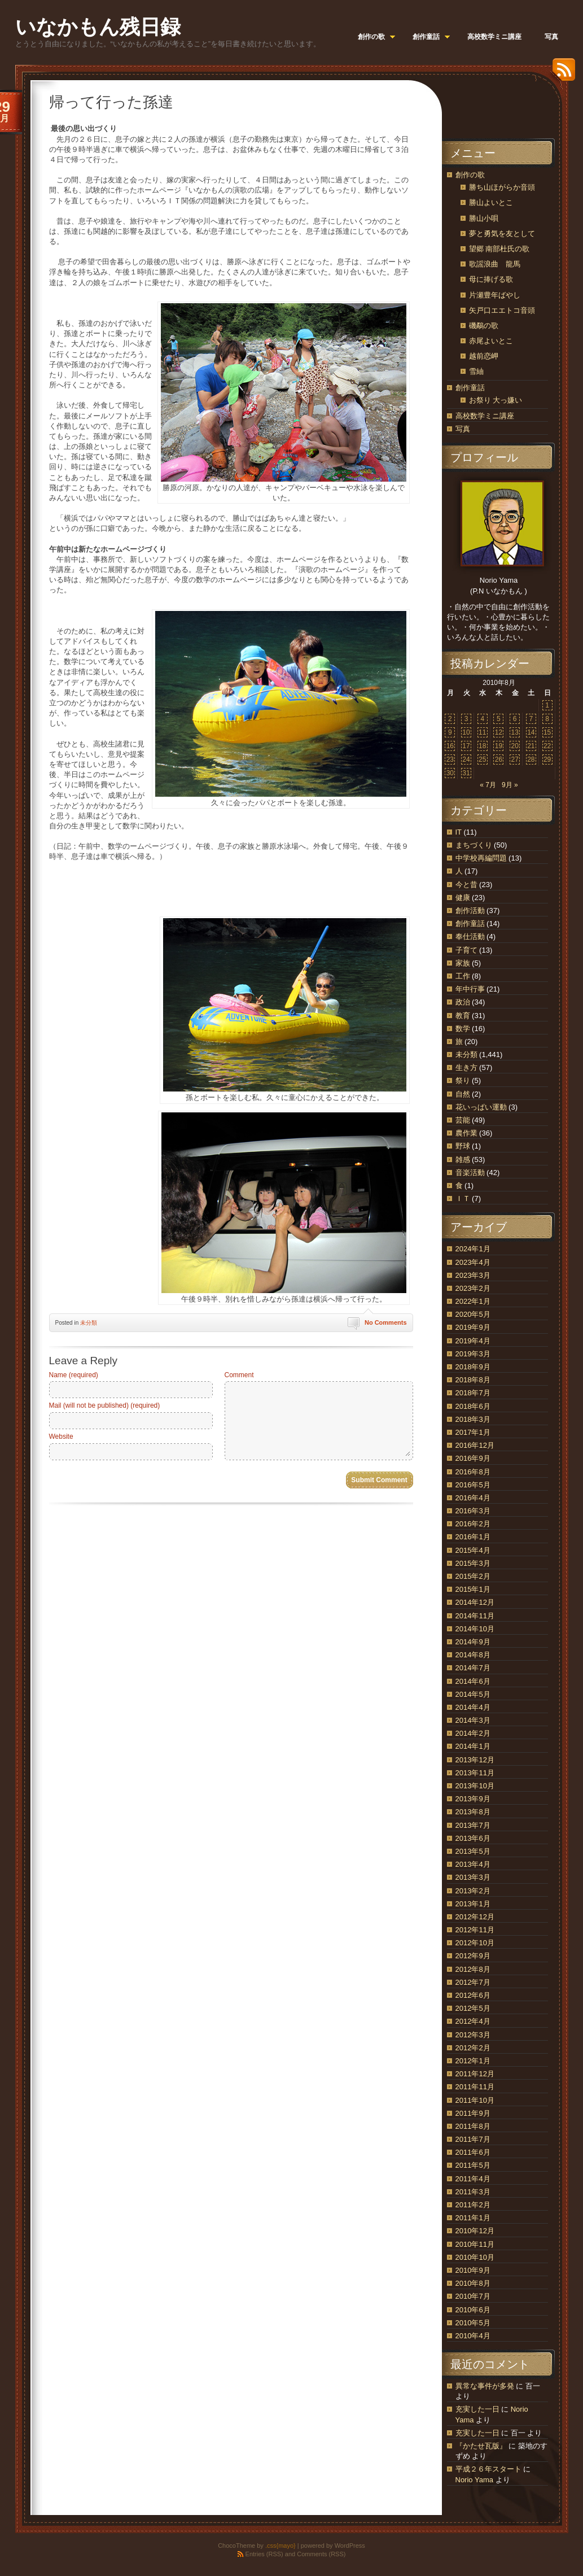  What do you see at coordinates (483, 325) in the screenshot?
I see `磯鷸の歌` at bounding box center [483, 325].